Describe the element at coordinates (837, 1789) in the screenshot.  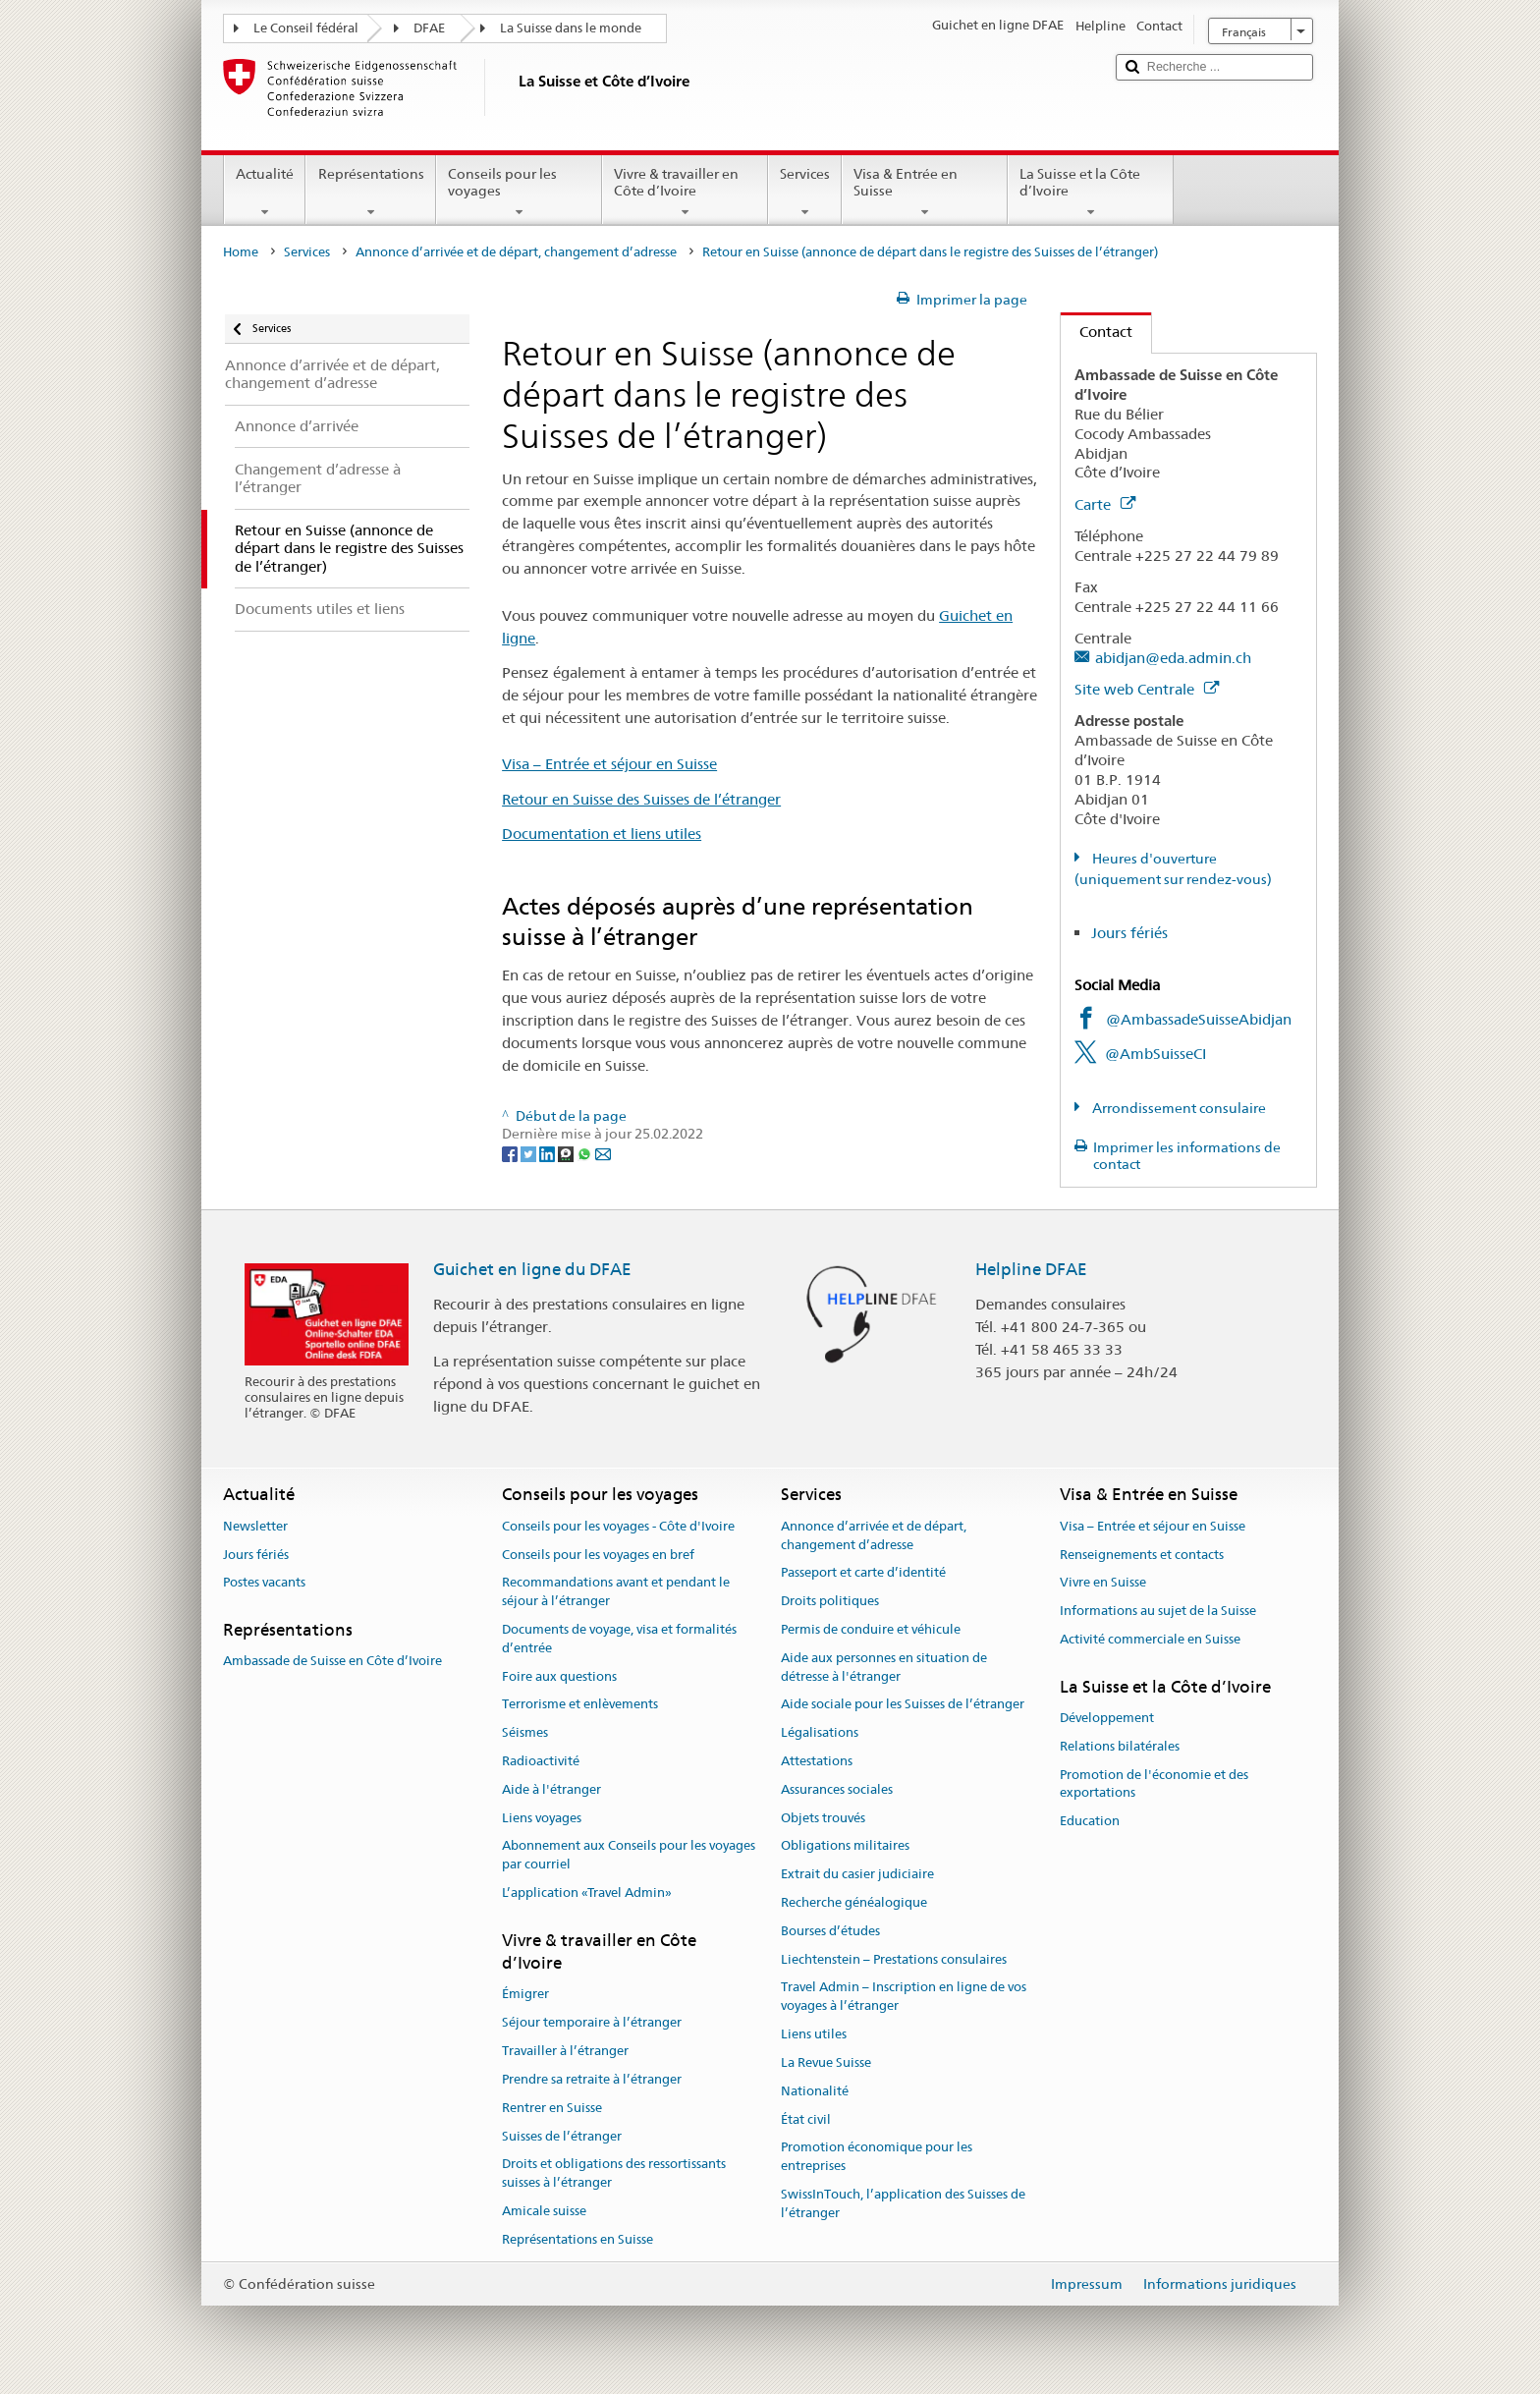
I see `Assurances sociales` at that location.